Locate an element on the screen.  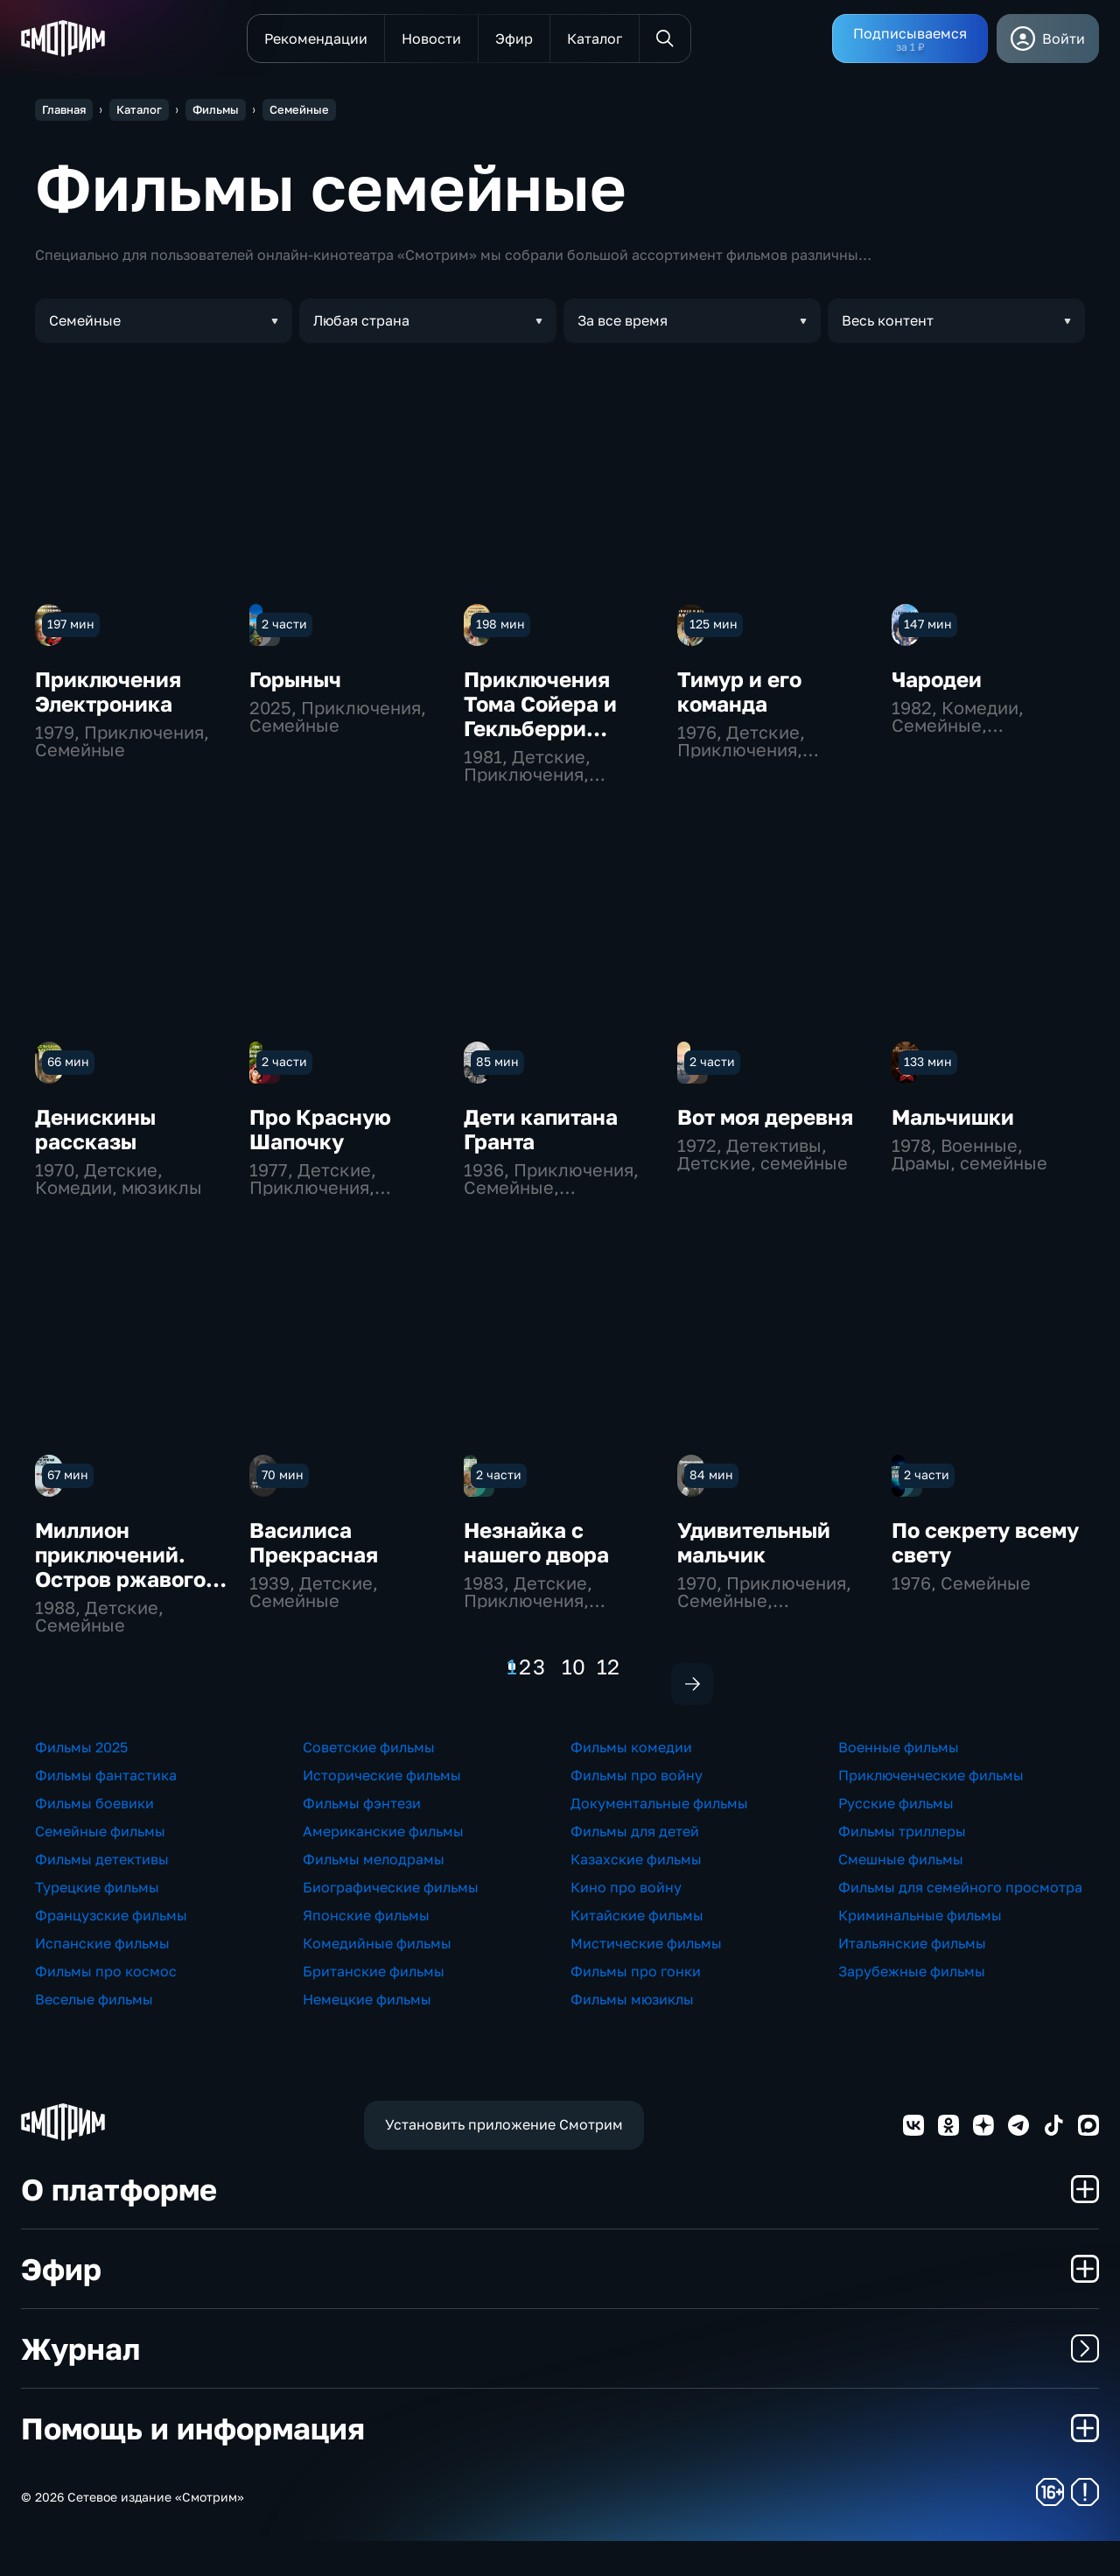
Приключения Электроника is located at coordinates (108, 691).